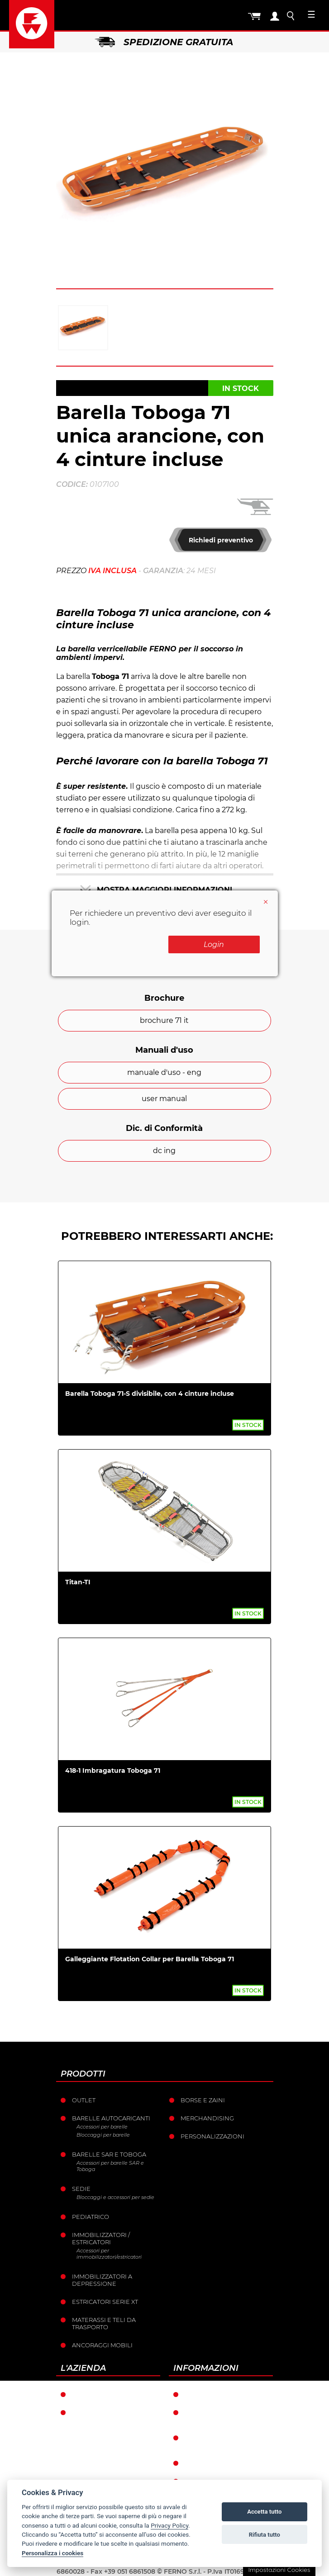  What do you see at coordinates (164, 1020) in the screenshot?
I see `brochure 71 it` at bounding box center [164, 1020].